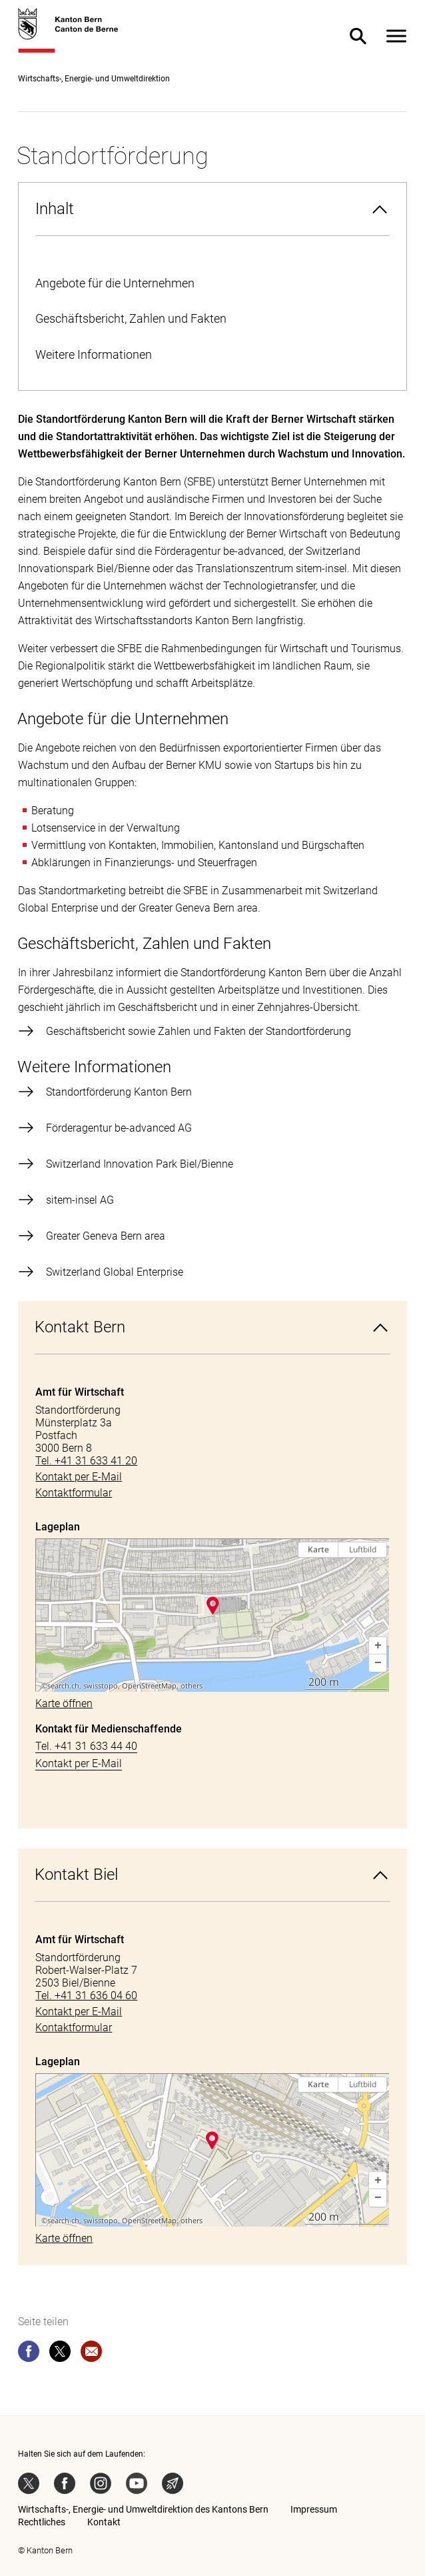 Image resolution: width=425 pixels, height=2576 pixels. I want to click on Tel. +41 31 633 44 40, so click(86, 1746).